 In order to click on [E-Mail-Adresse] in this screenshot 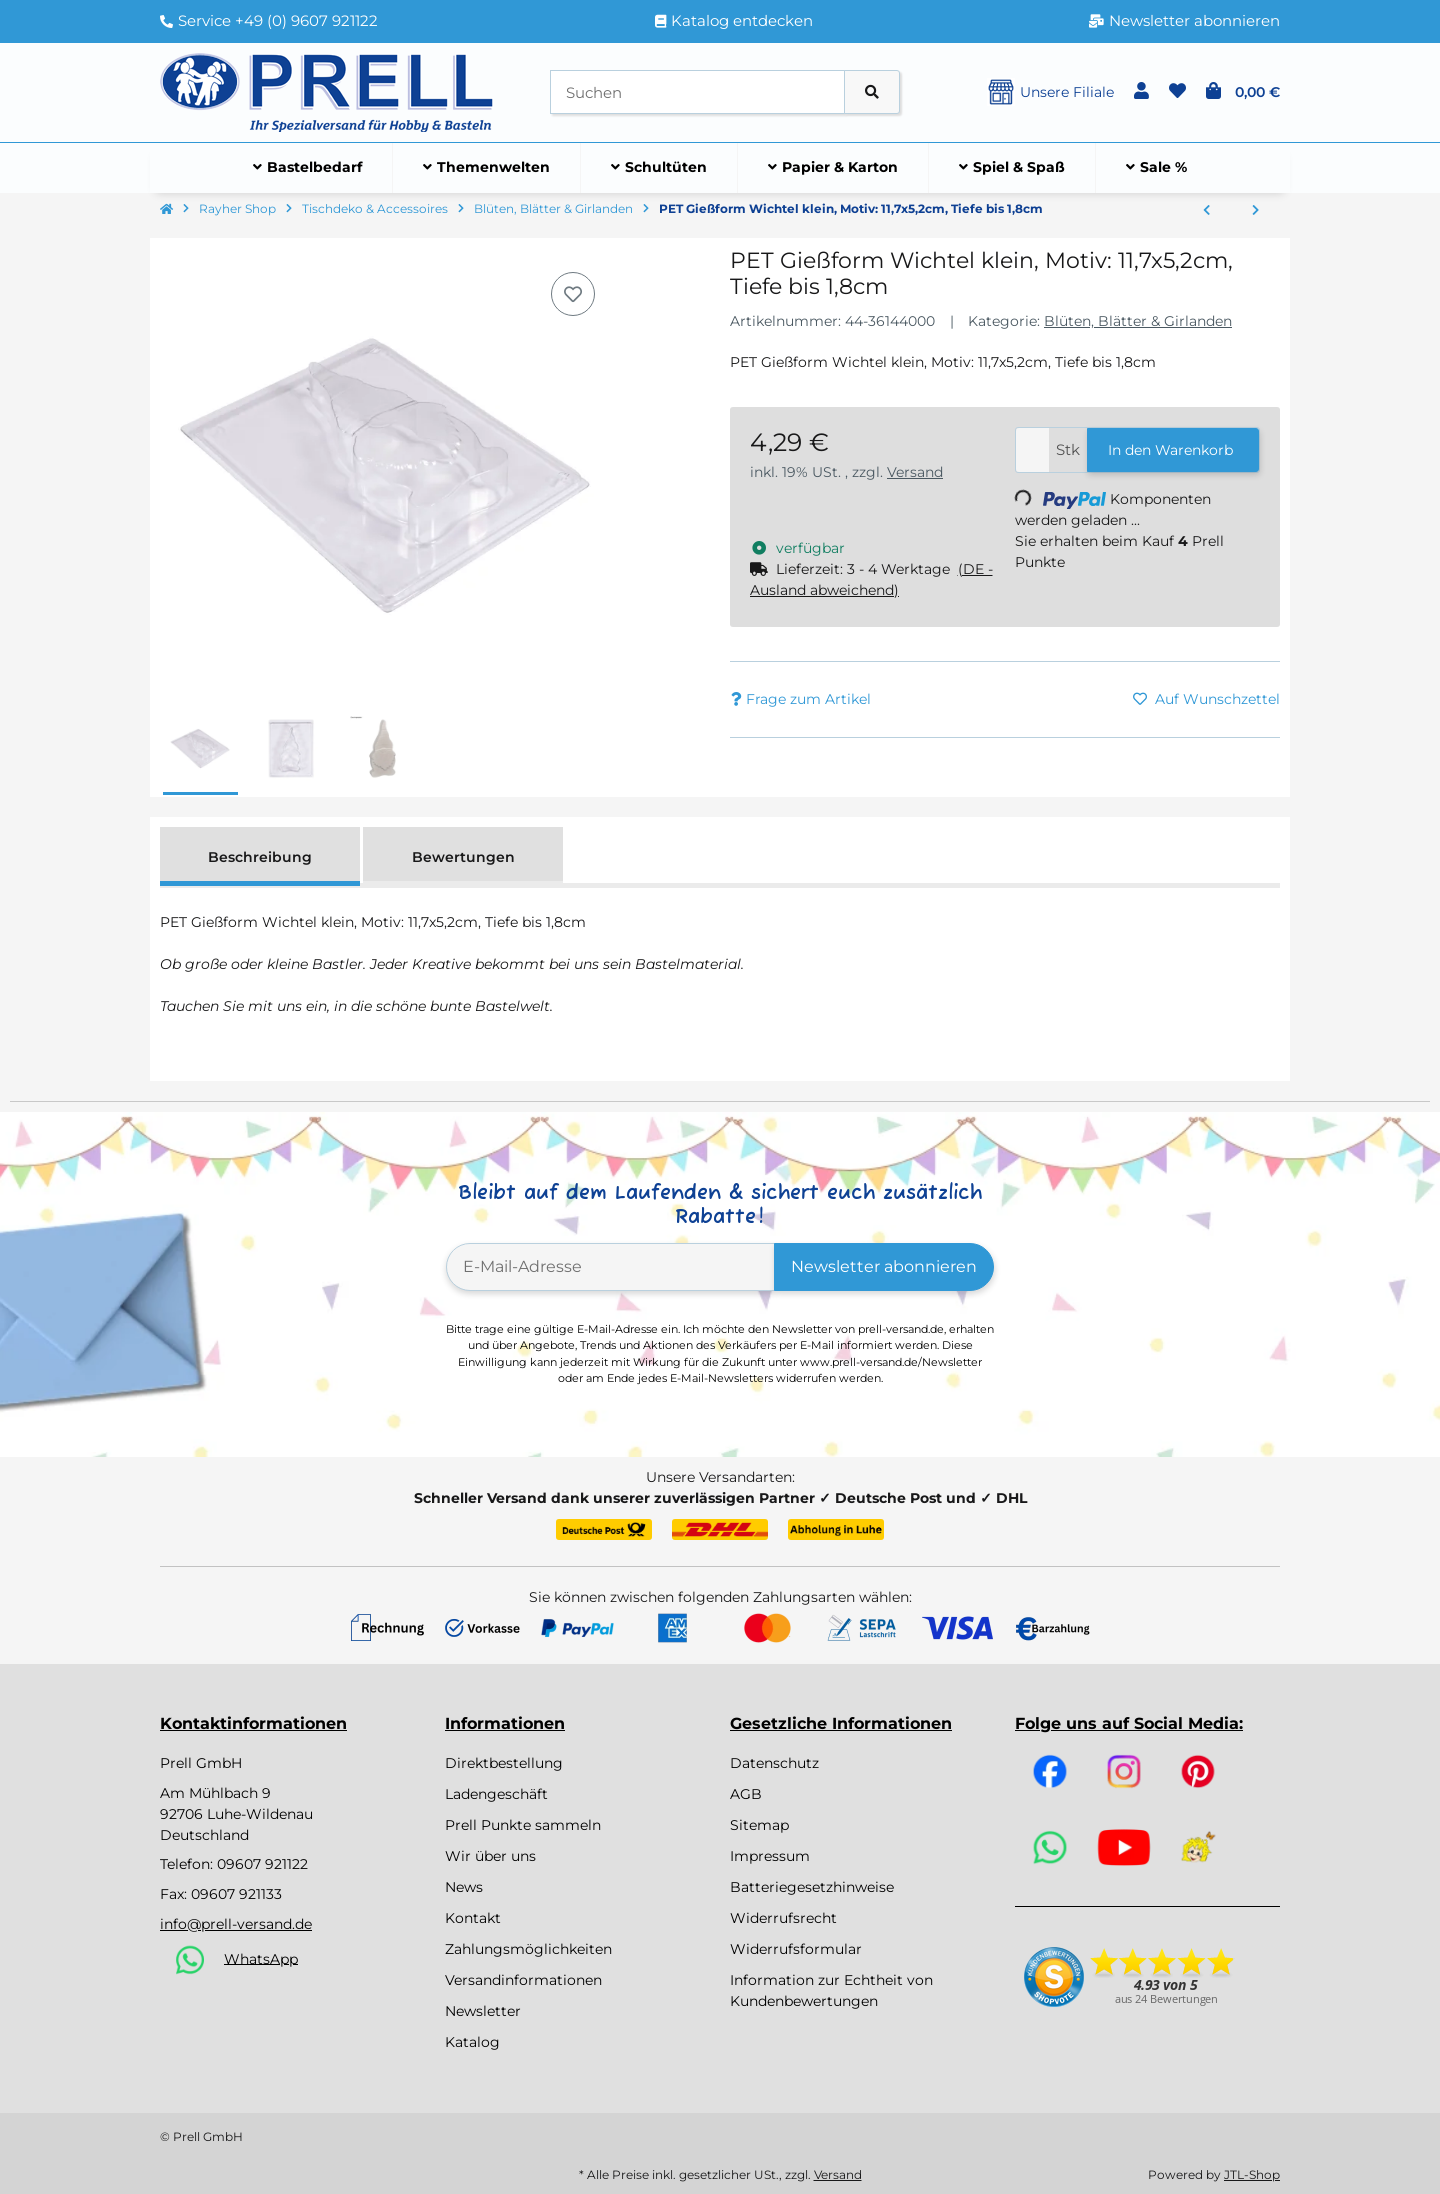, I will do `click(610, 1267)`.